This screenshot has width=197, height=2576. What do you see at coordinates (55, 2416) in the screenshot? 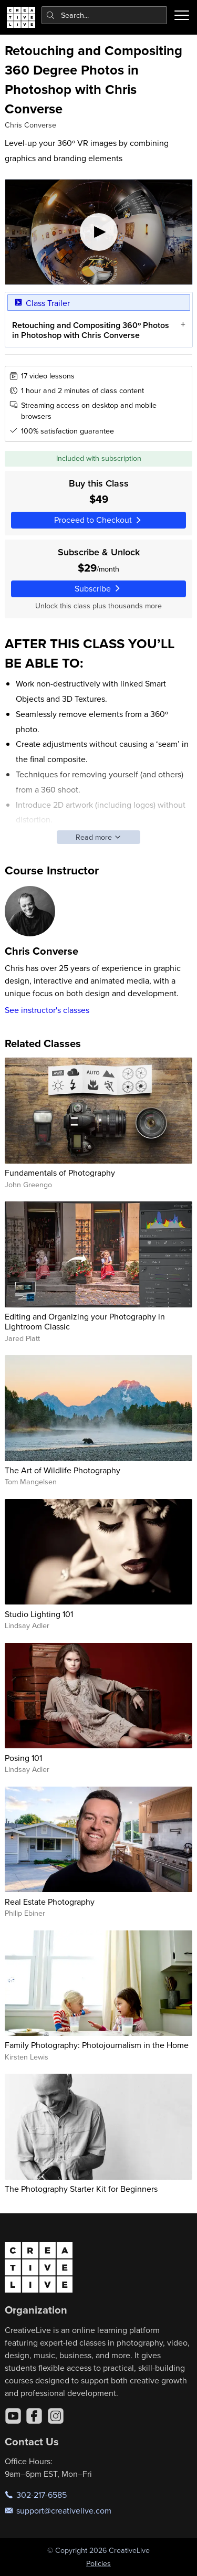
I see `[Instagram]` at bounding box center [55, 2416].